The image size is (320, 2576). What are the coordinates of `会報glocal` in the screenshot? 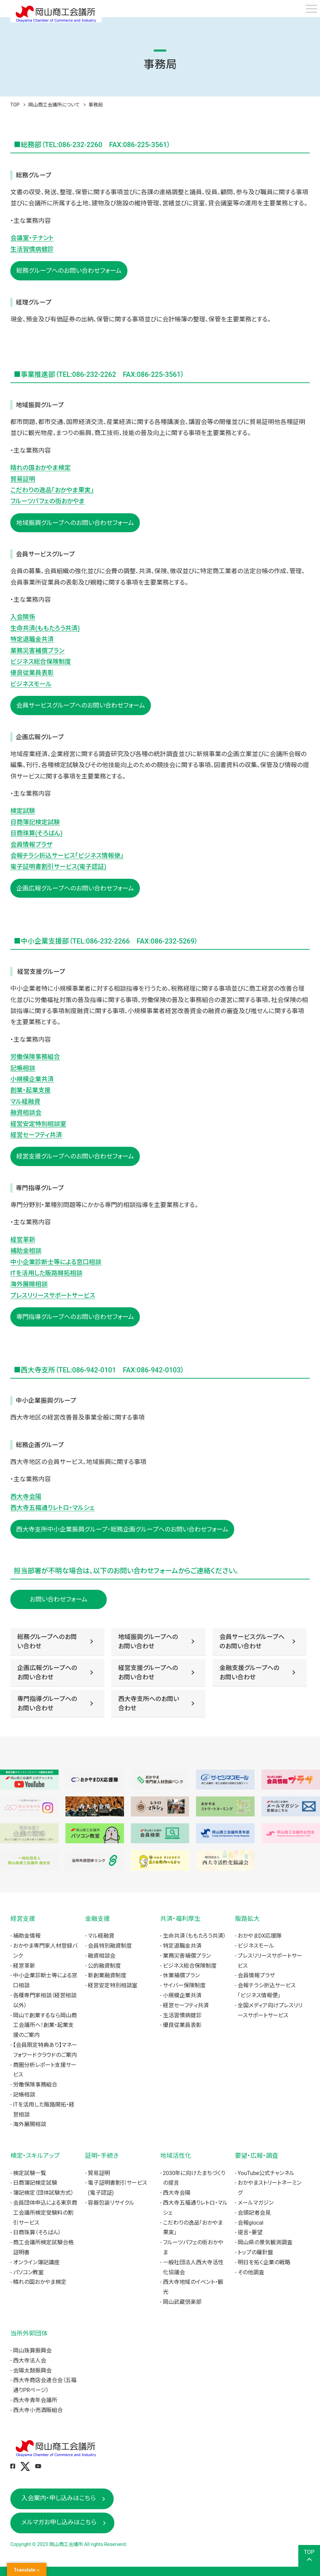 It's located at (251, 2222).